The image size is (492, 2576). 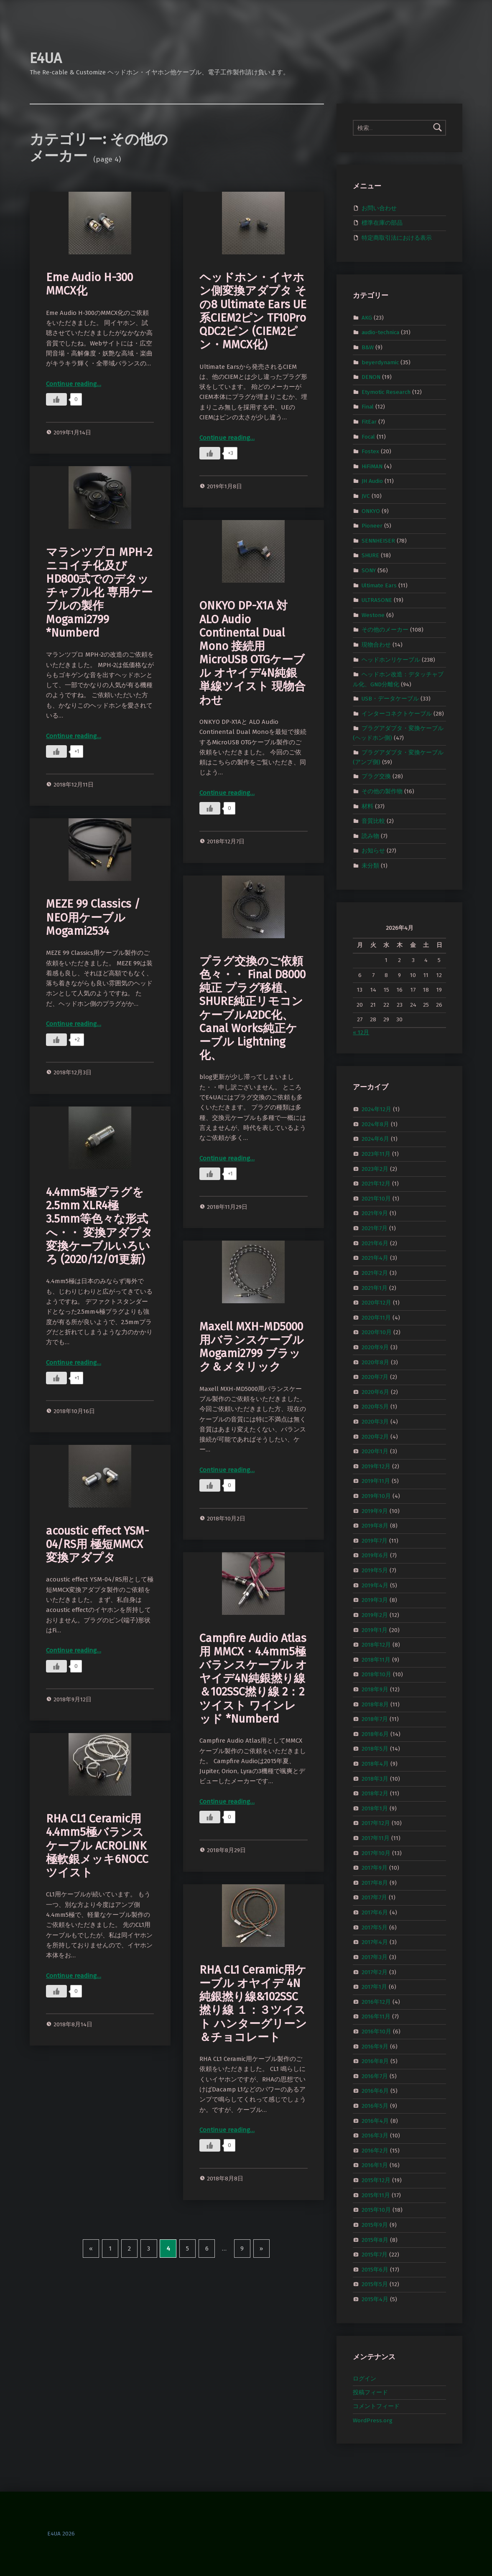 What do you see at coordinates (375, 1882) in the screenshot?
I see `2017年8月` at bounding box center [375, 1882].